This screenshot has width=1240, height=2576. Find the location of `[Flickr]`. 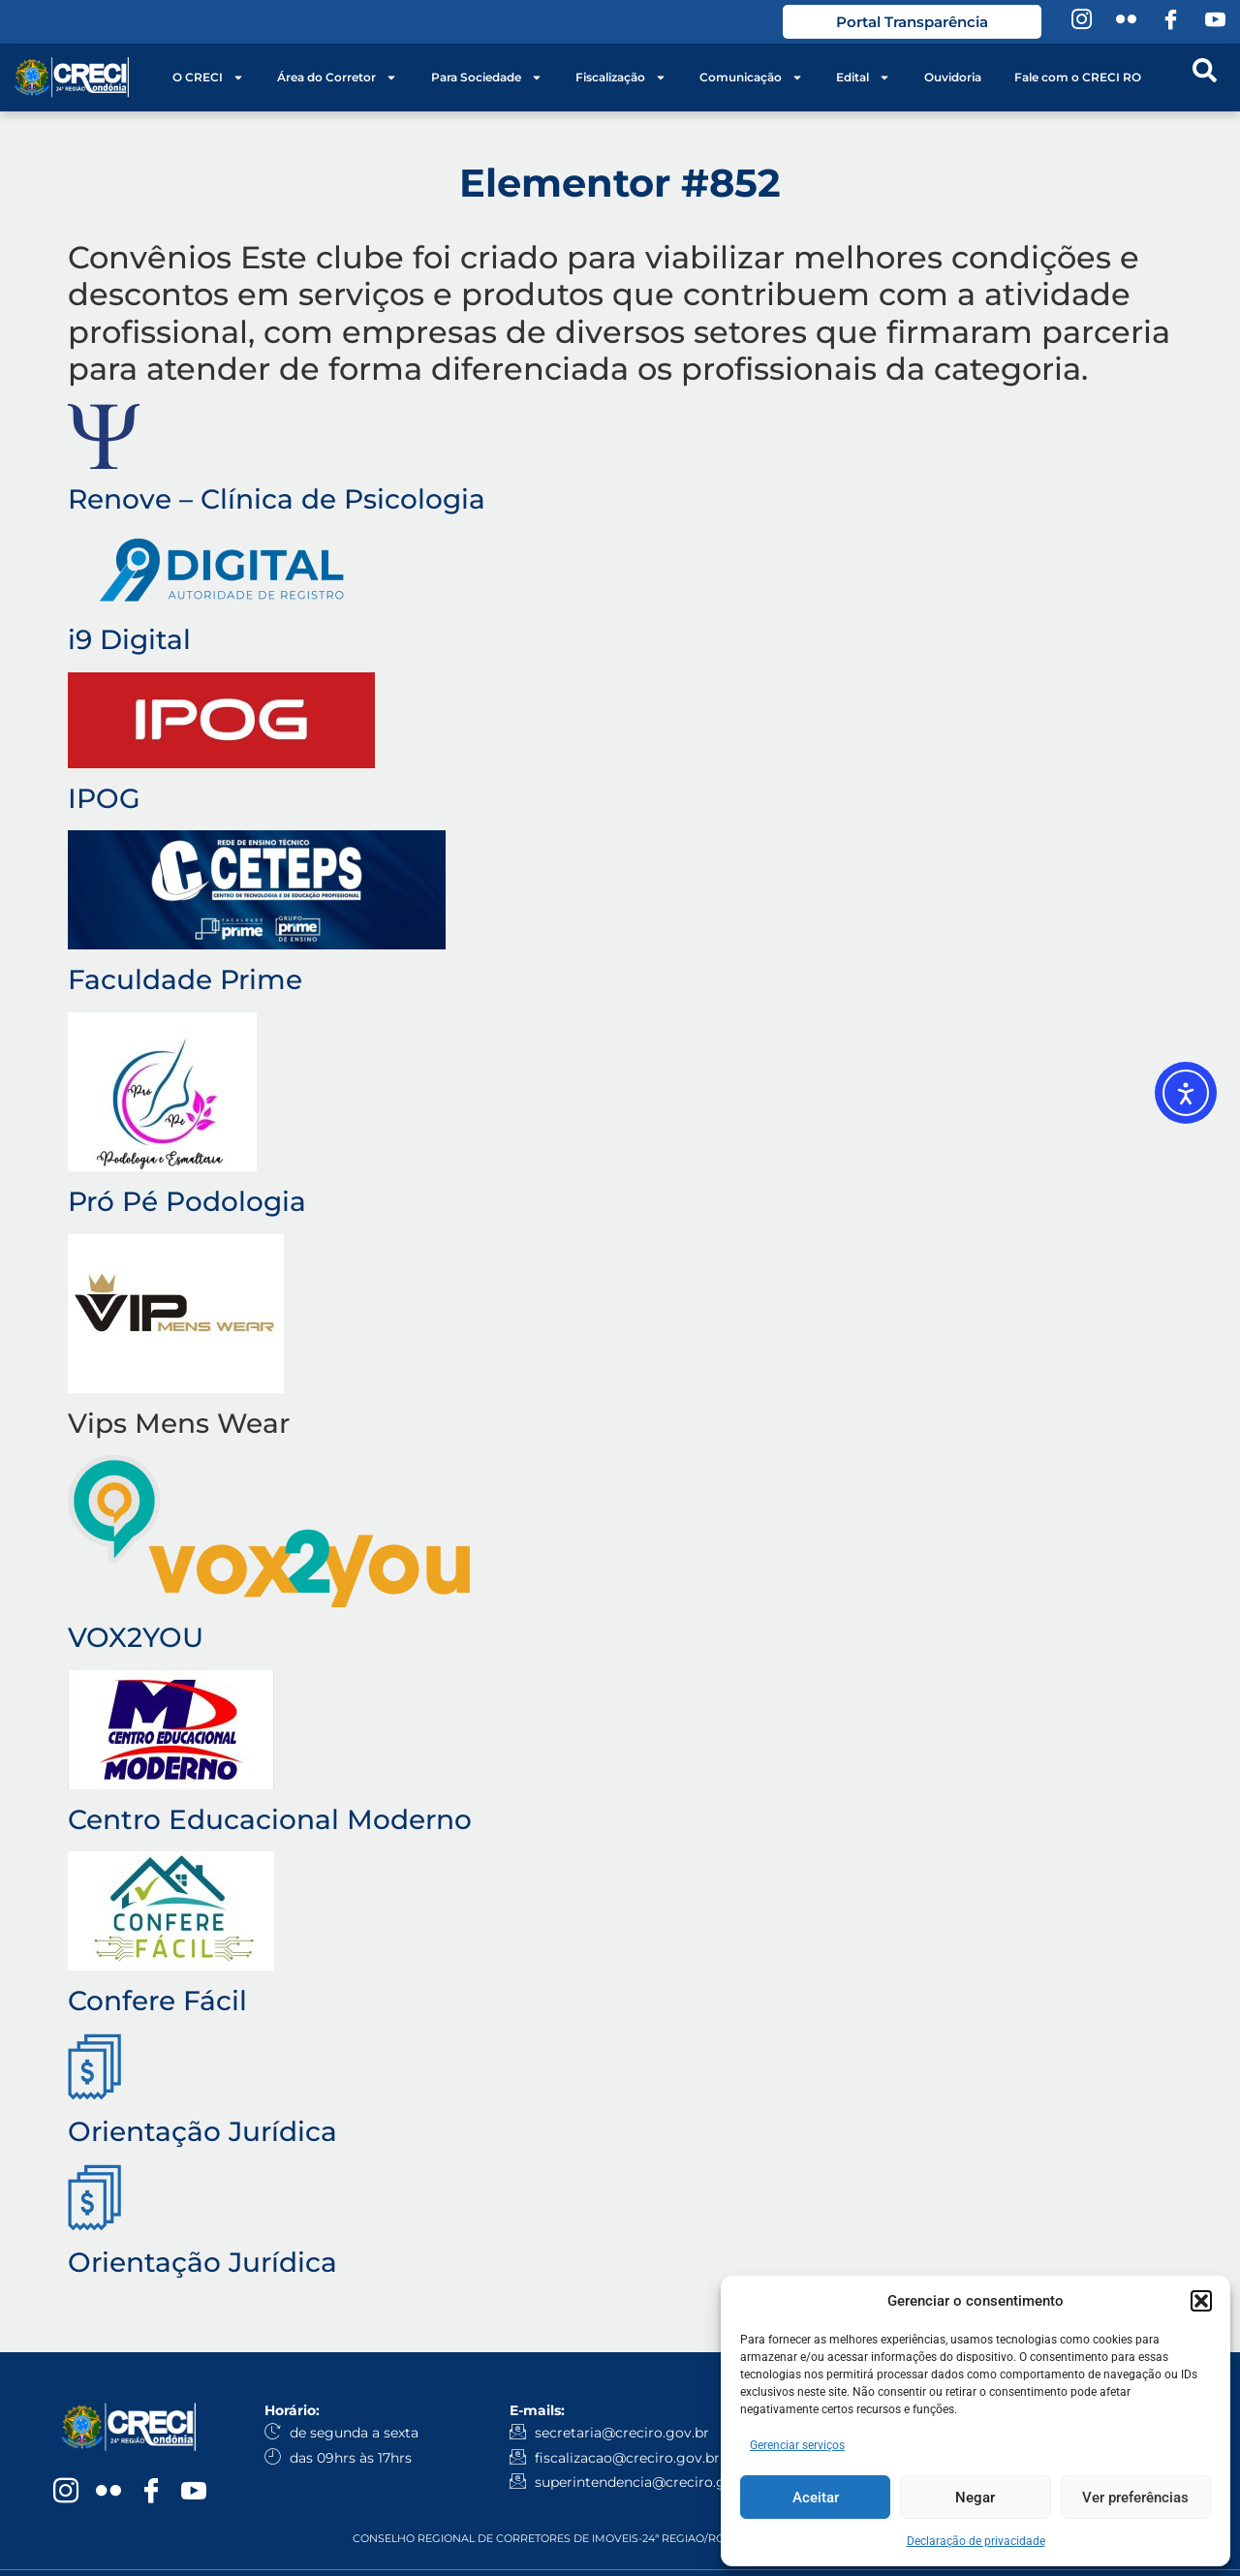

[Flickr] is located at coordinates (1125, 22).